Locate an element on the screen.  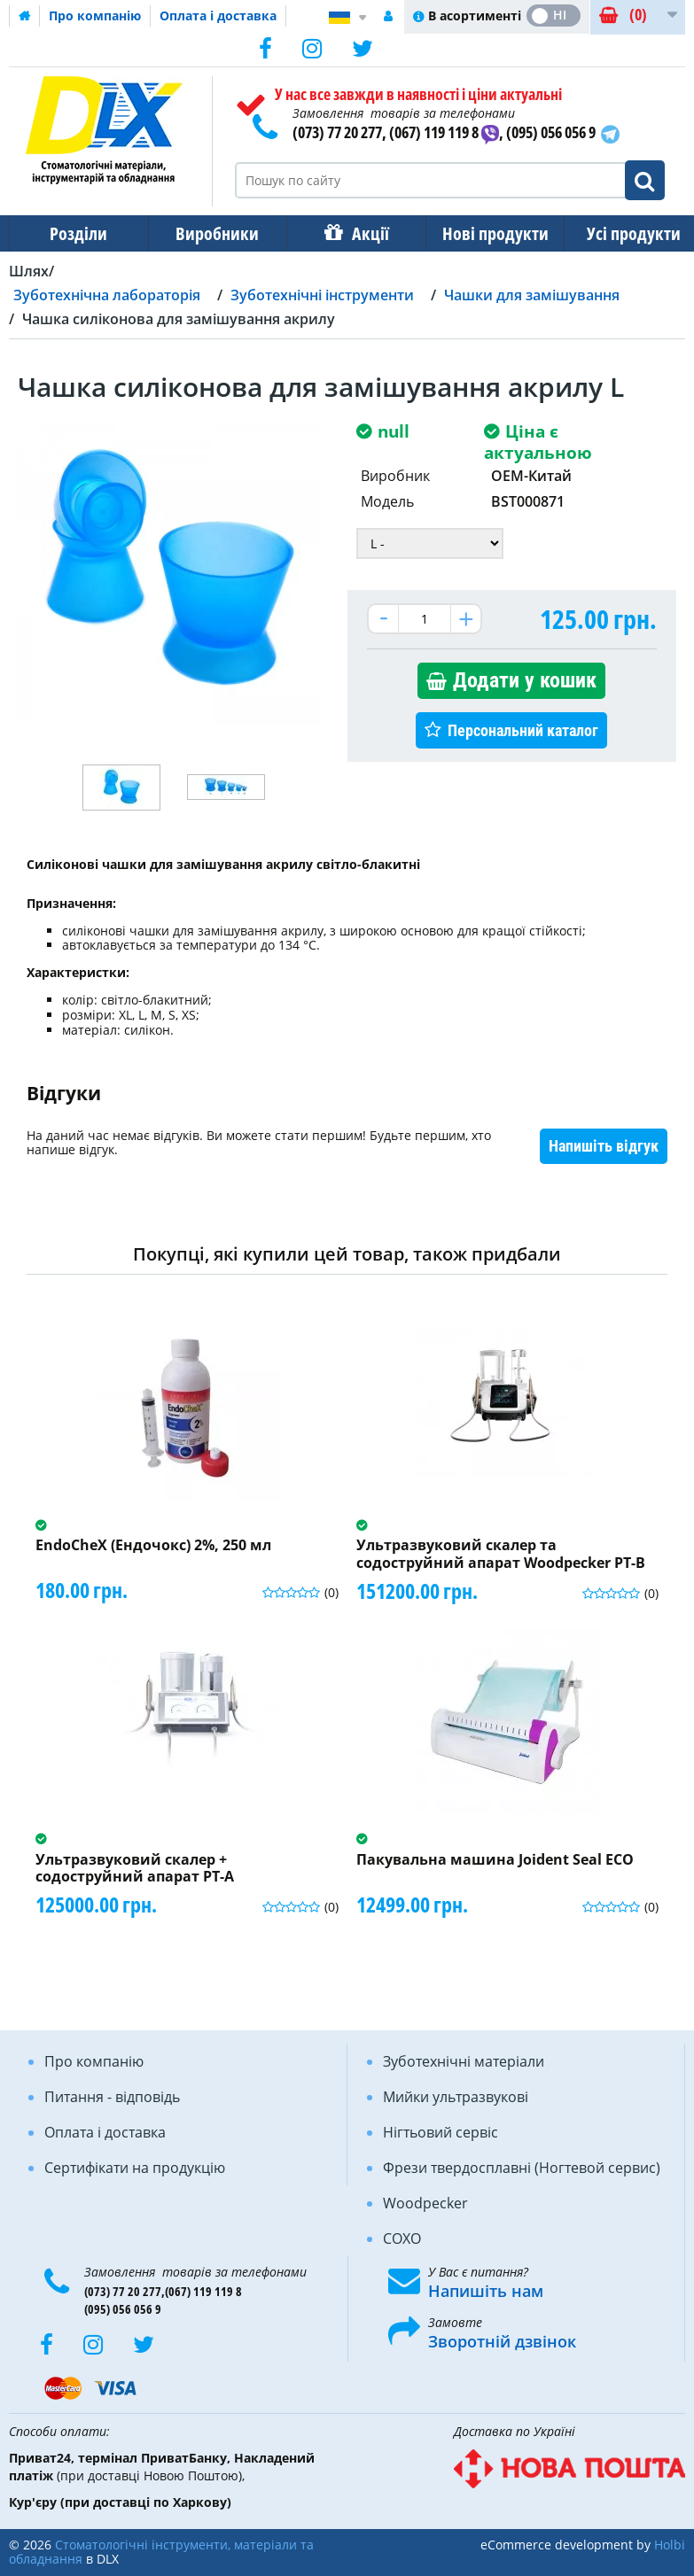
Нові продукти is located at coordinates (483, 233).